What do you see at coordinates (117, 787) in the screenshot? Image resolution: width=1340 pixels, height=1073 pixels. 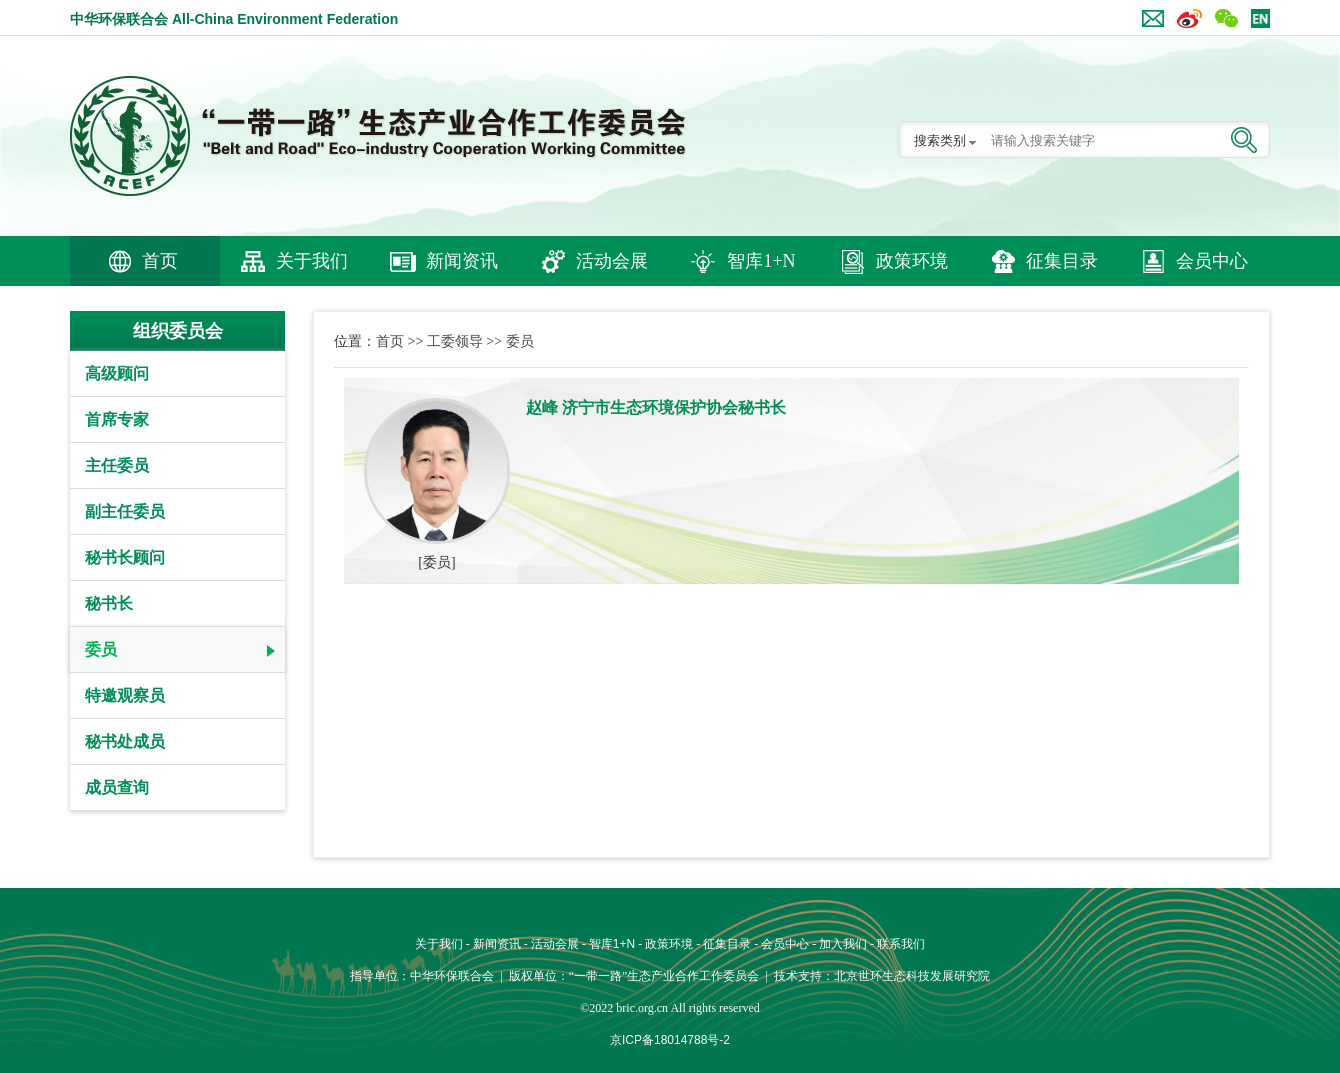 I see `成员查询` at bounding box center [117, 787].